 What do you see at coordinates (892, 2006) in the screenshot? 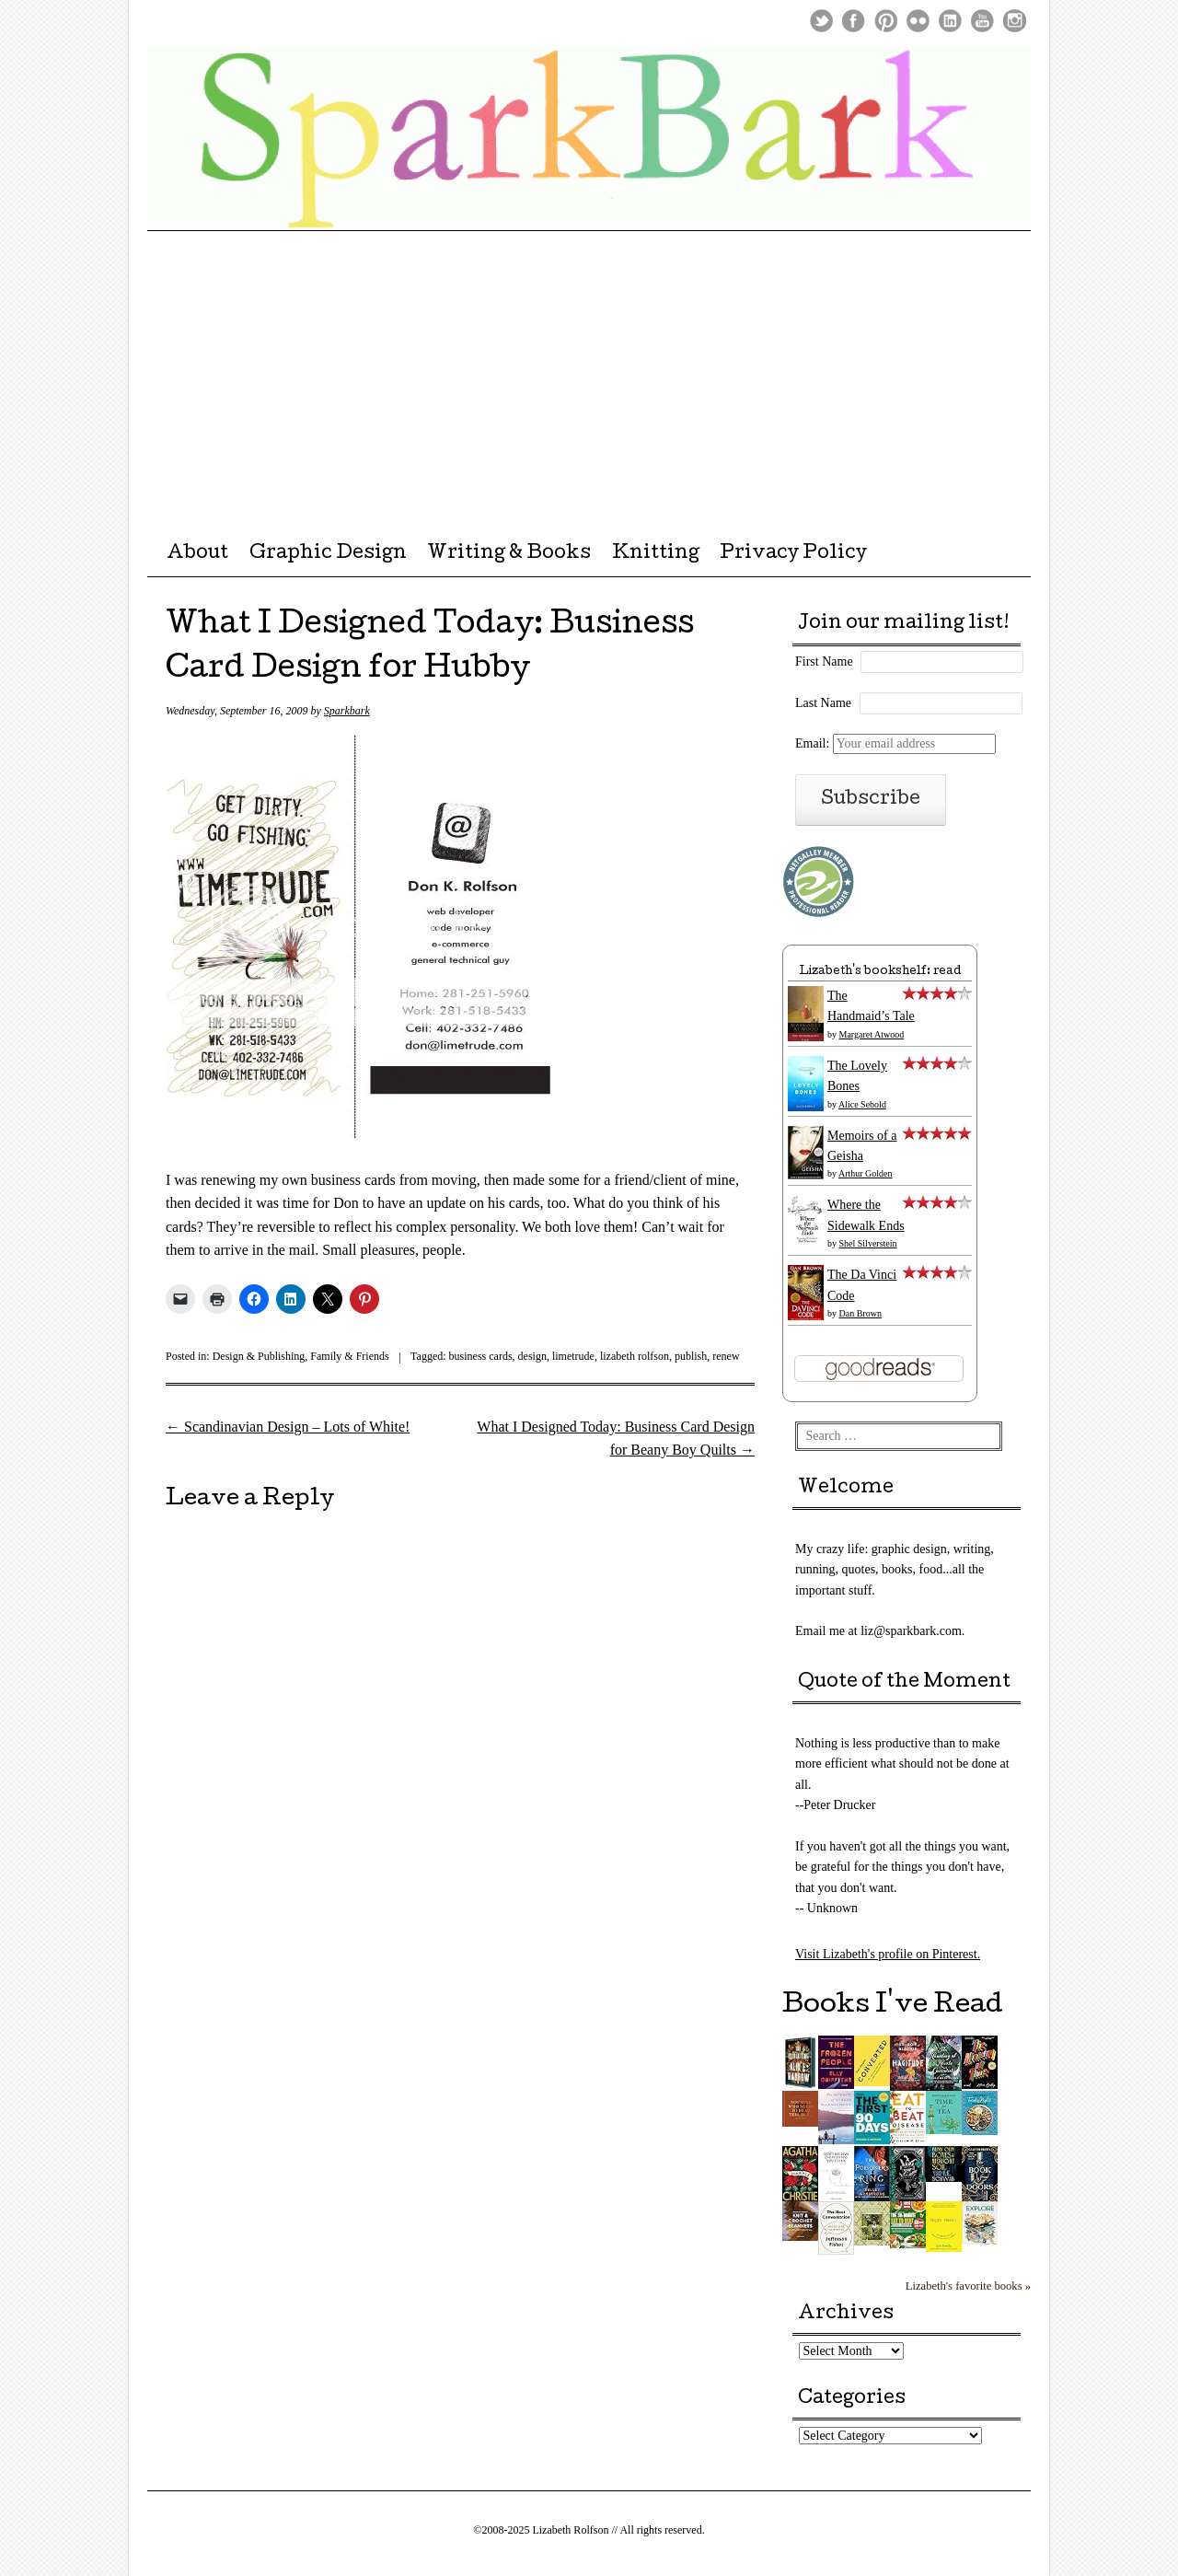
I see `Books I've Read` at bounding box center [892, 2006].